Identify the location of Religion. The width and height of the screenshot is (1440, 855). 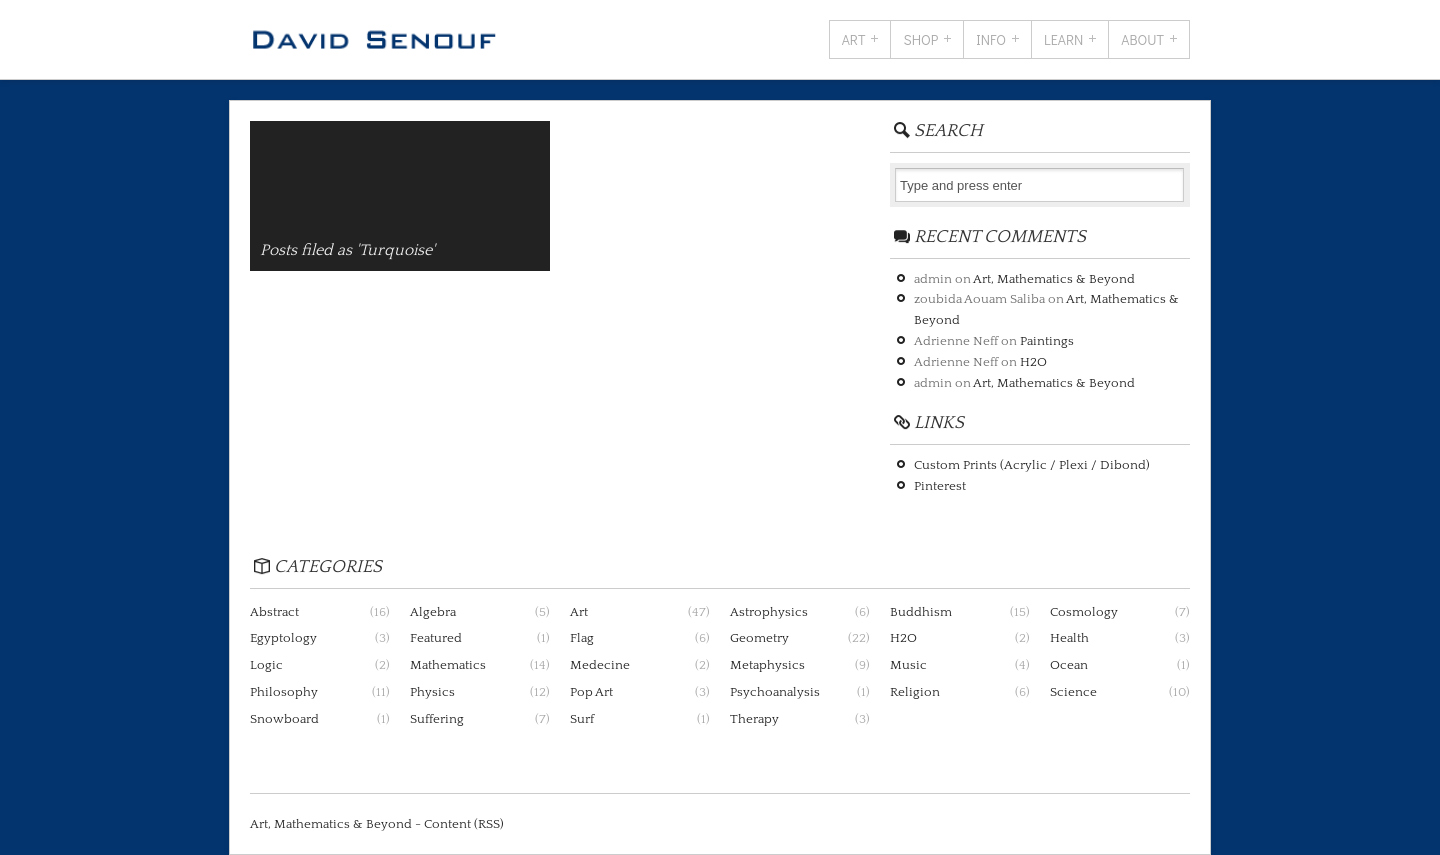
(915, 692).